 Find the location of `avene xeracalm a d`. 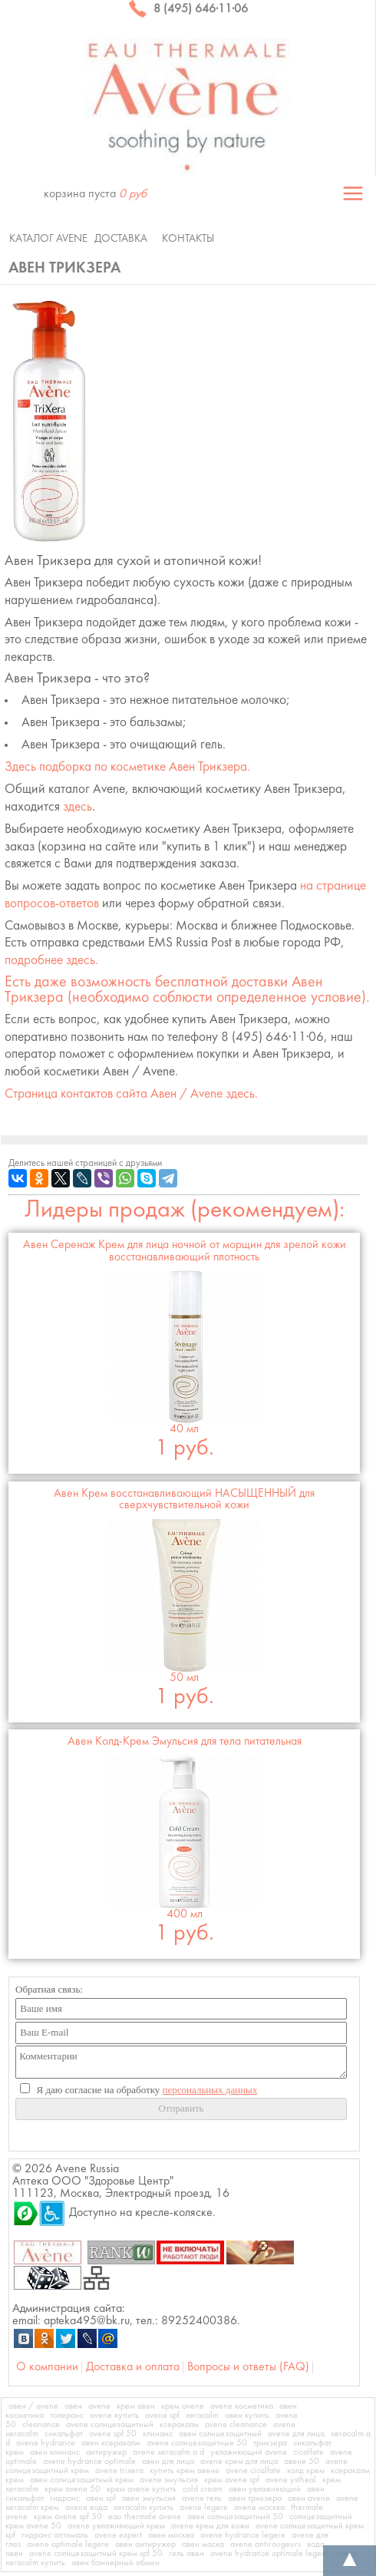

avene xeracalm a d is located at coordinates (168, 2452).